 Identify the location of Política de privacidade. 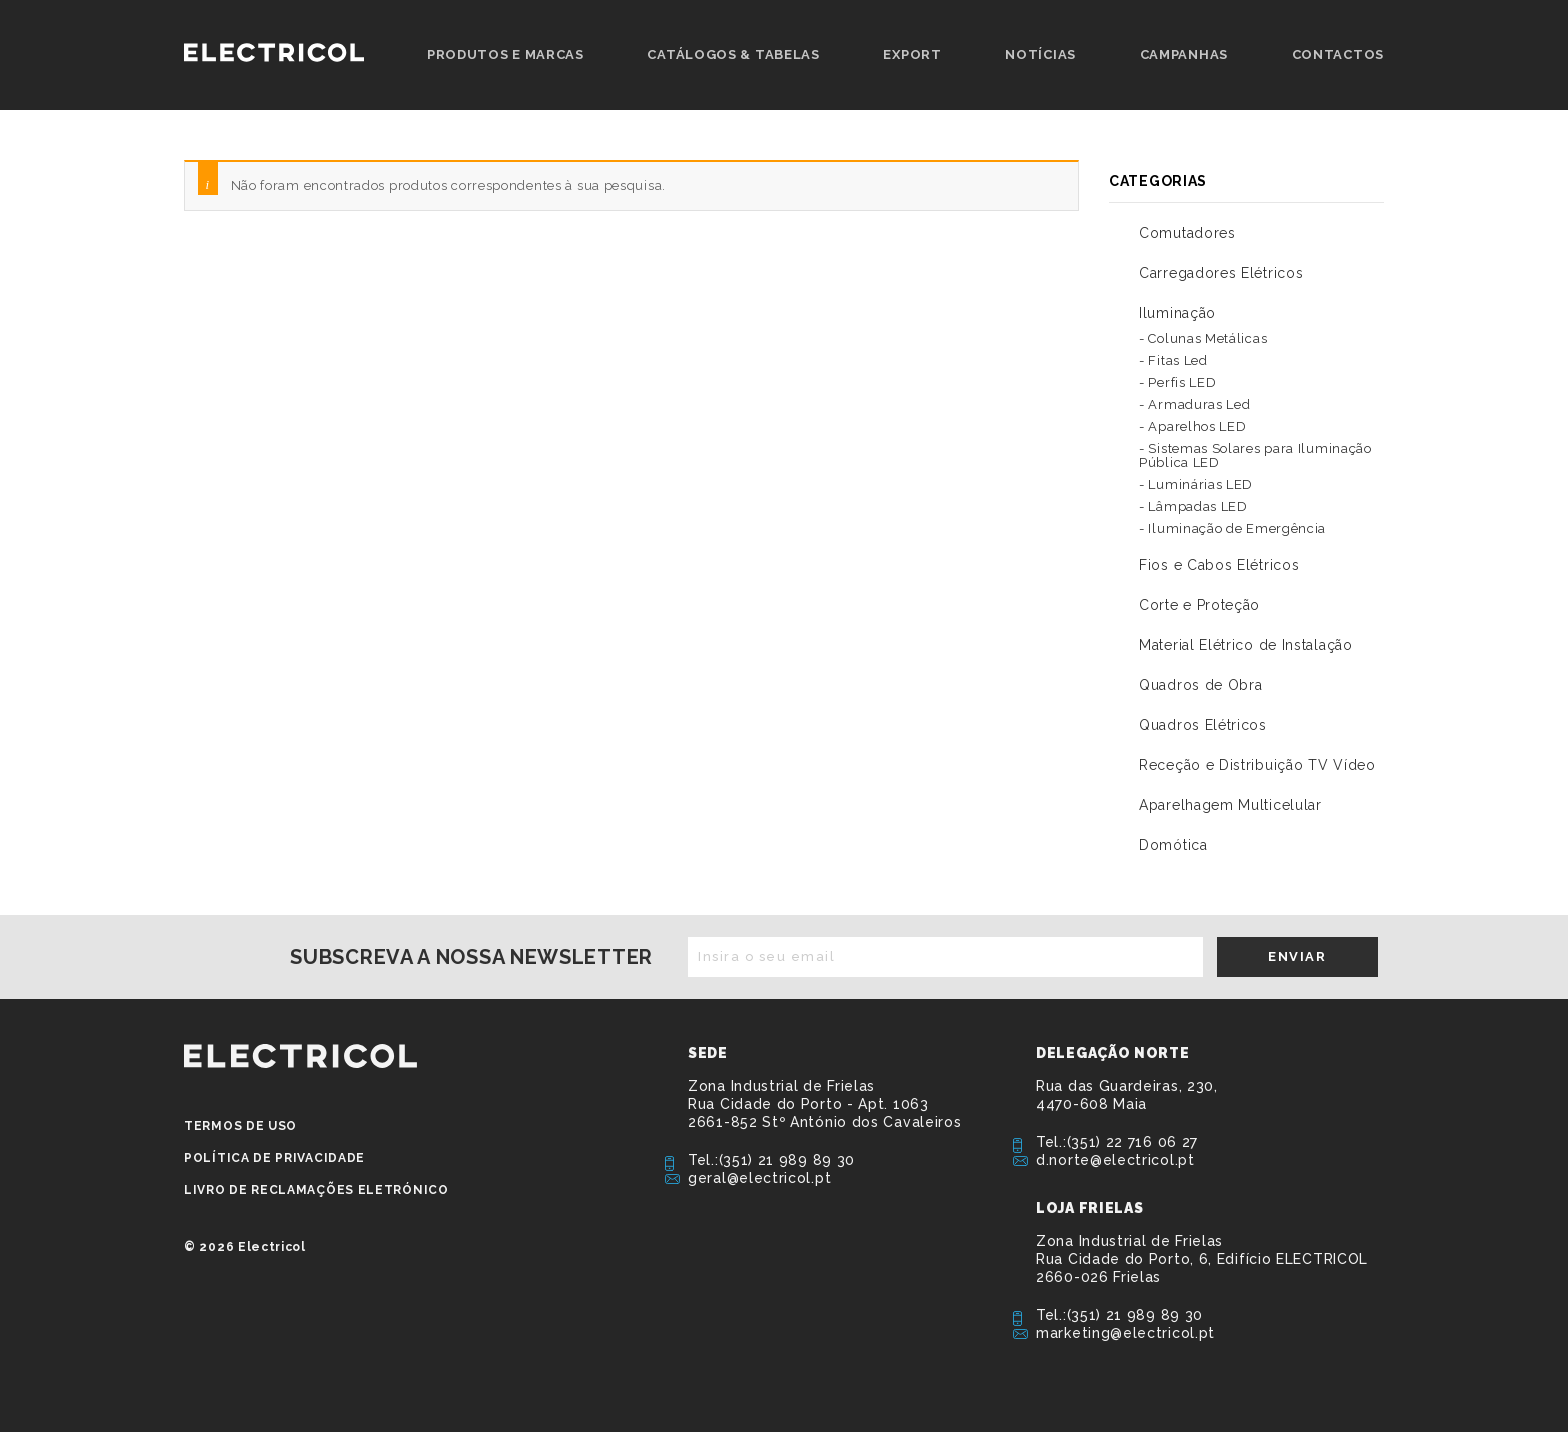
(274, 1158).